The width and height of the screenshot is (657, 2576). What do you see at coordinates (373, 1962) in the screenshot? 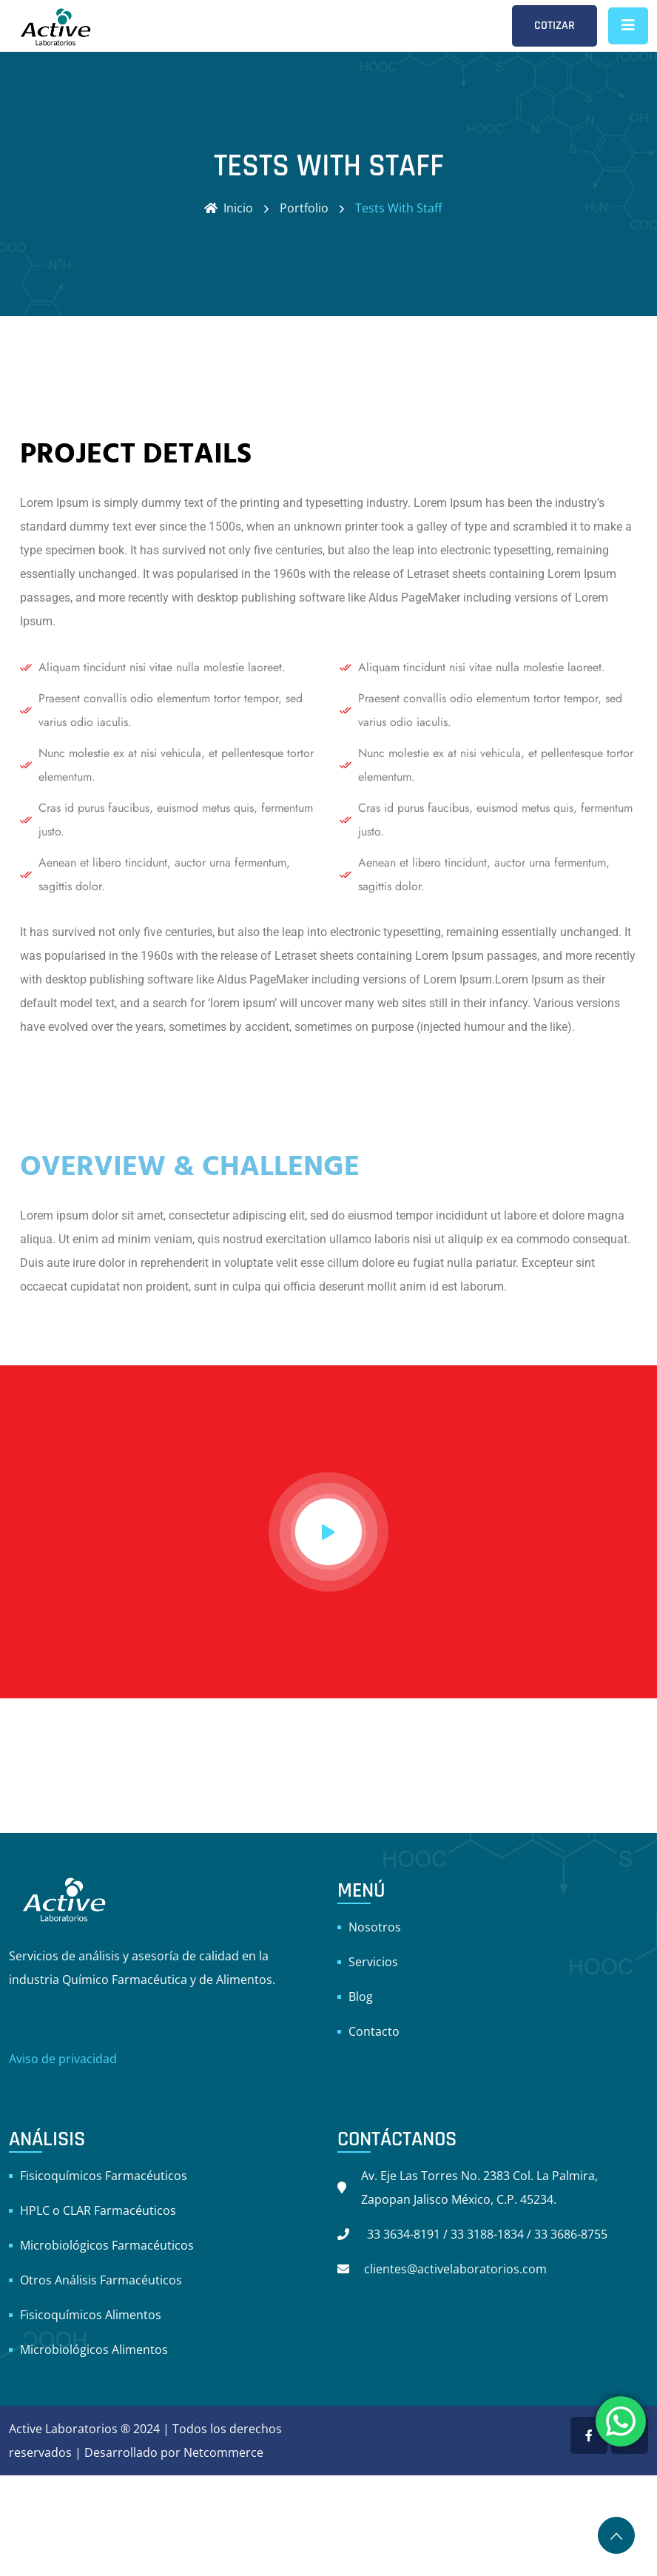
I see `Servicios` at bounding box center [373, 1962].